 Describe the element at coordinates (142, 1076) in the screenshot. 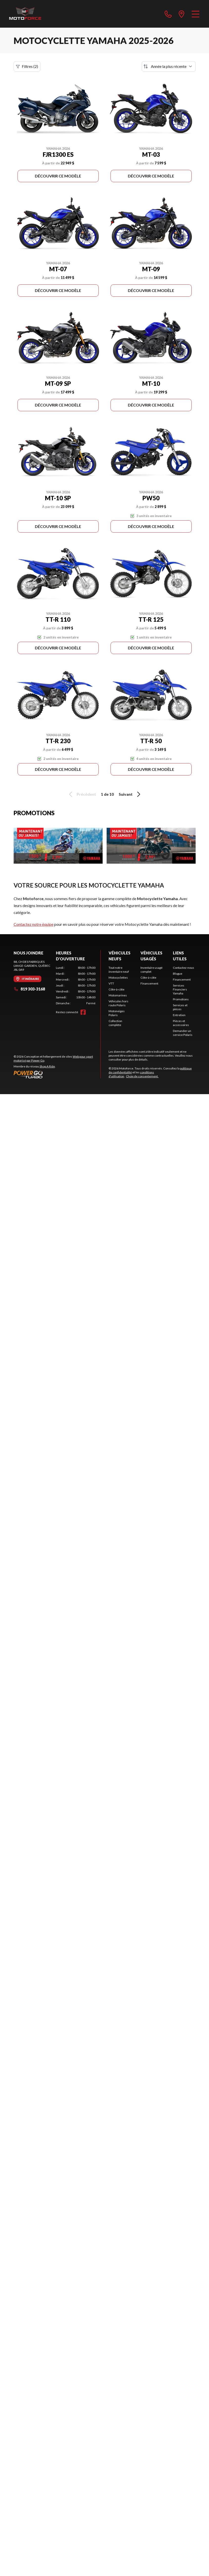

I see `Choix de consentement.` at that location.